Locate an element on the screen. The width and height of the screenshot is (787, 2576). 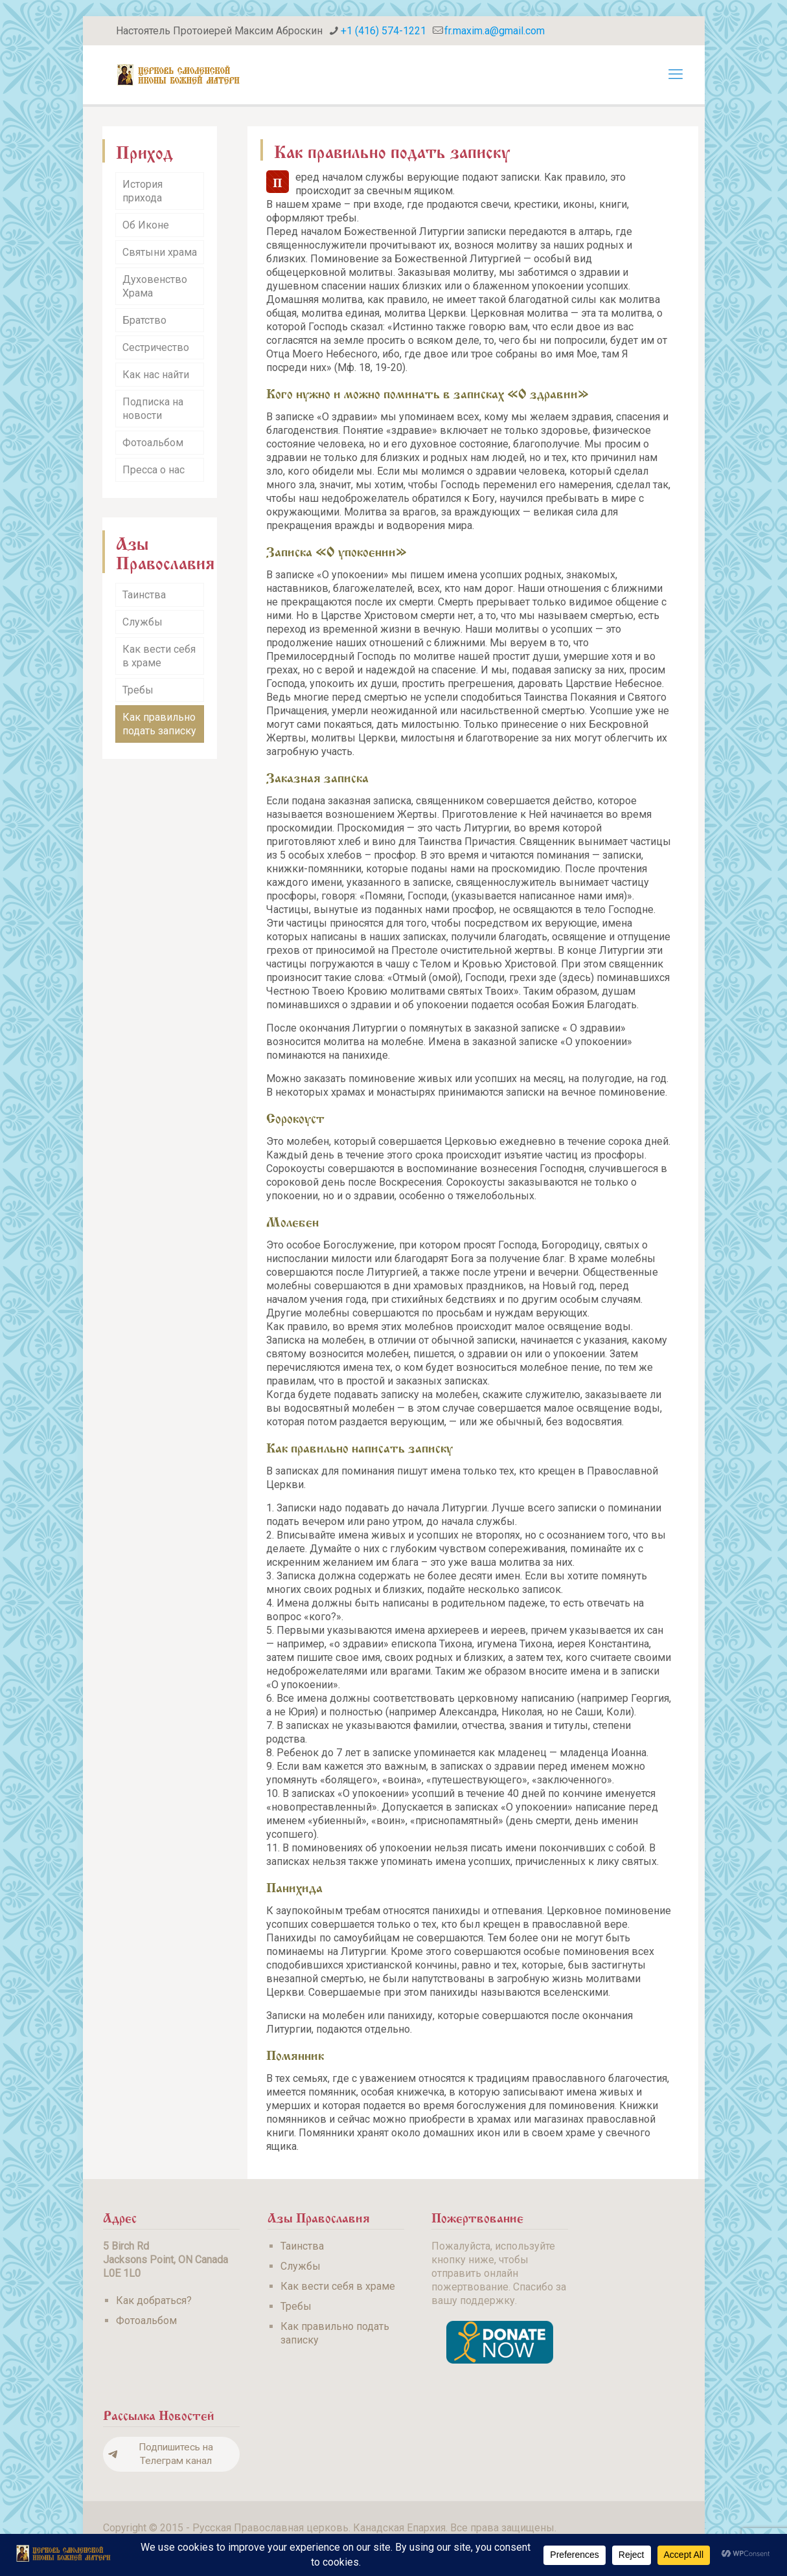
Как добраться? is located at coordinates (154, 2300).